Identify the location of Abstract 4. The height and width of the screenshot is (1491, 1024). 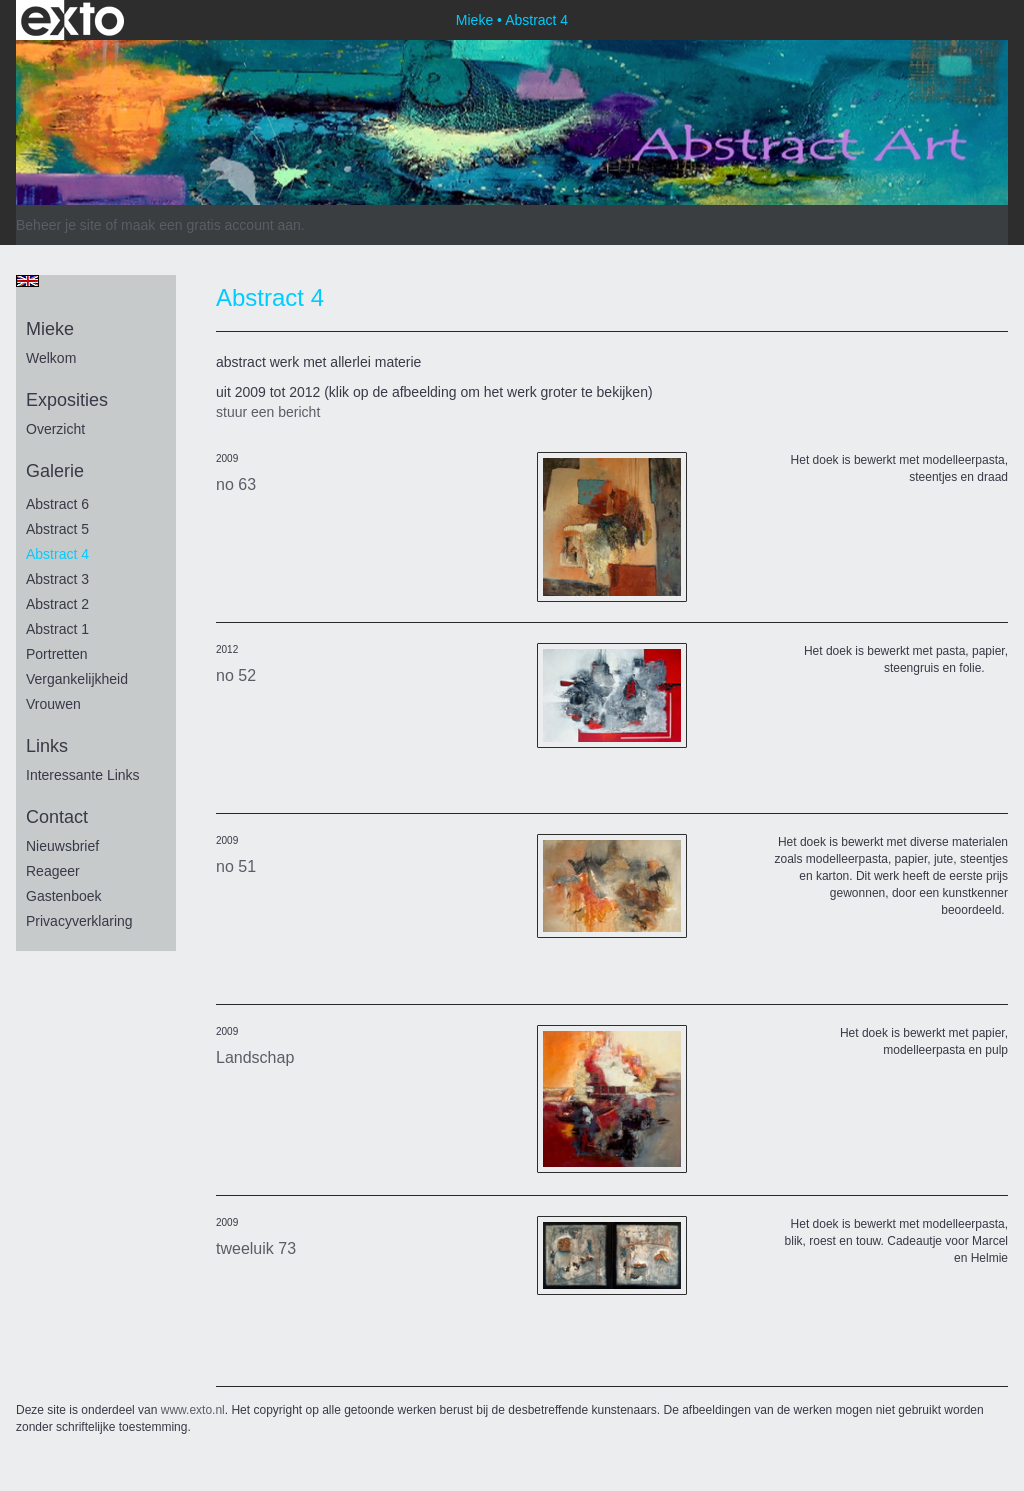
(57, 554).